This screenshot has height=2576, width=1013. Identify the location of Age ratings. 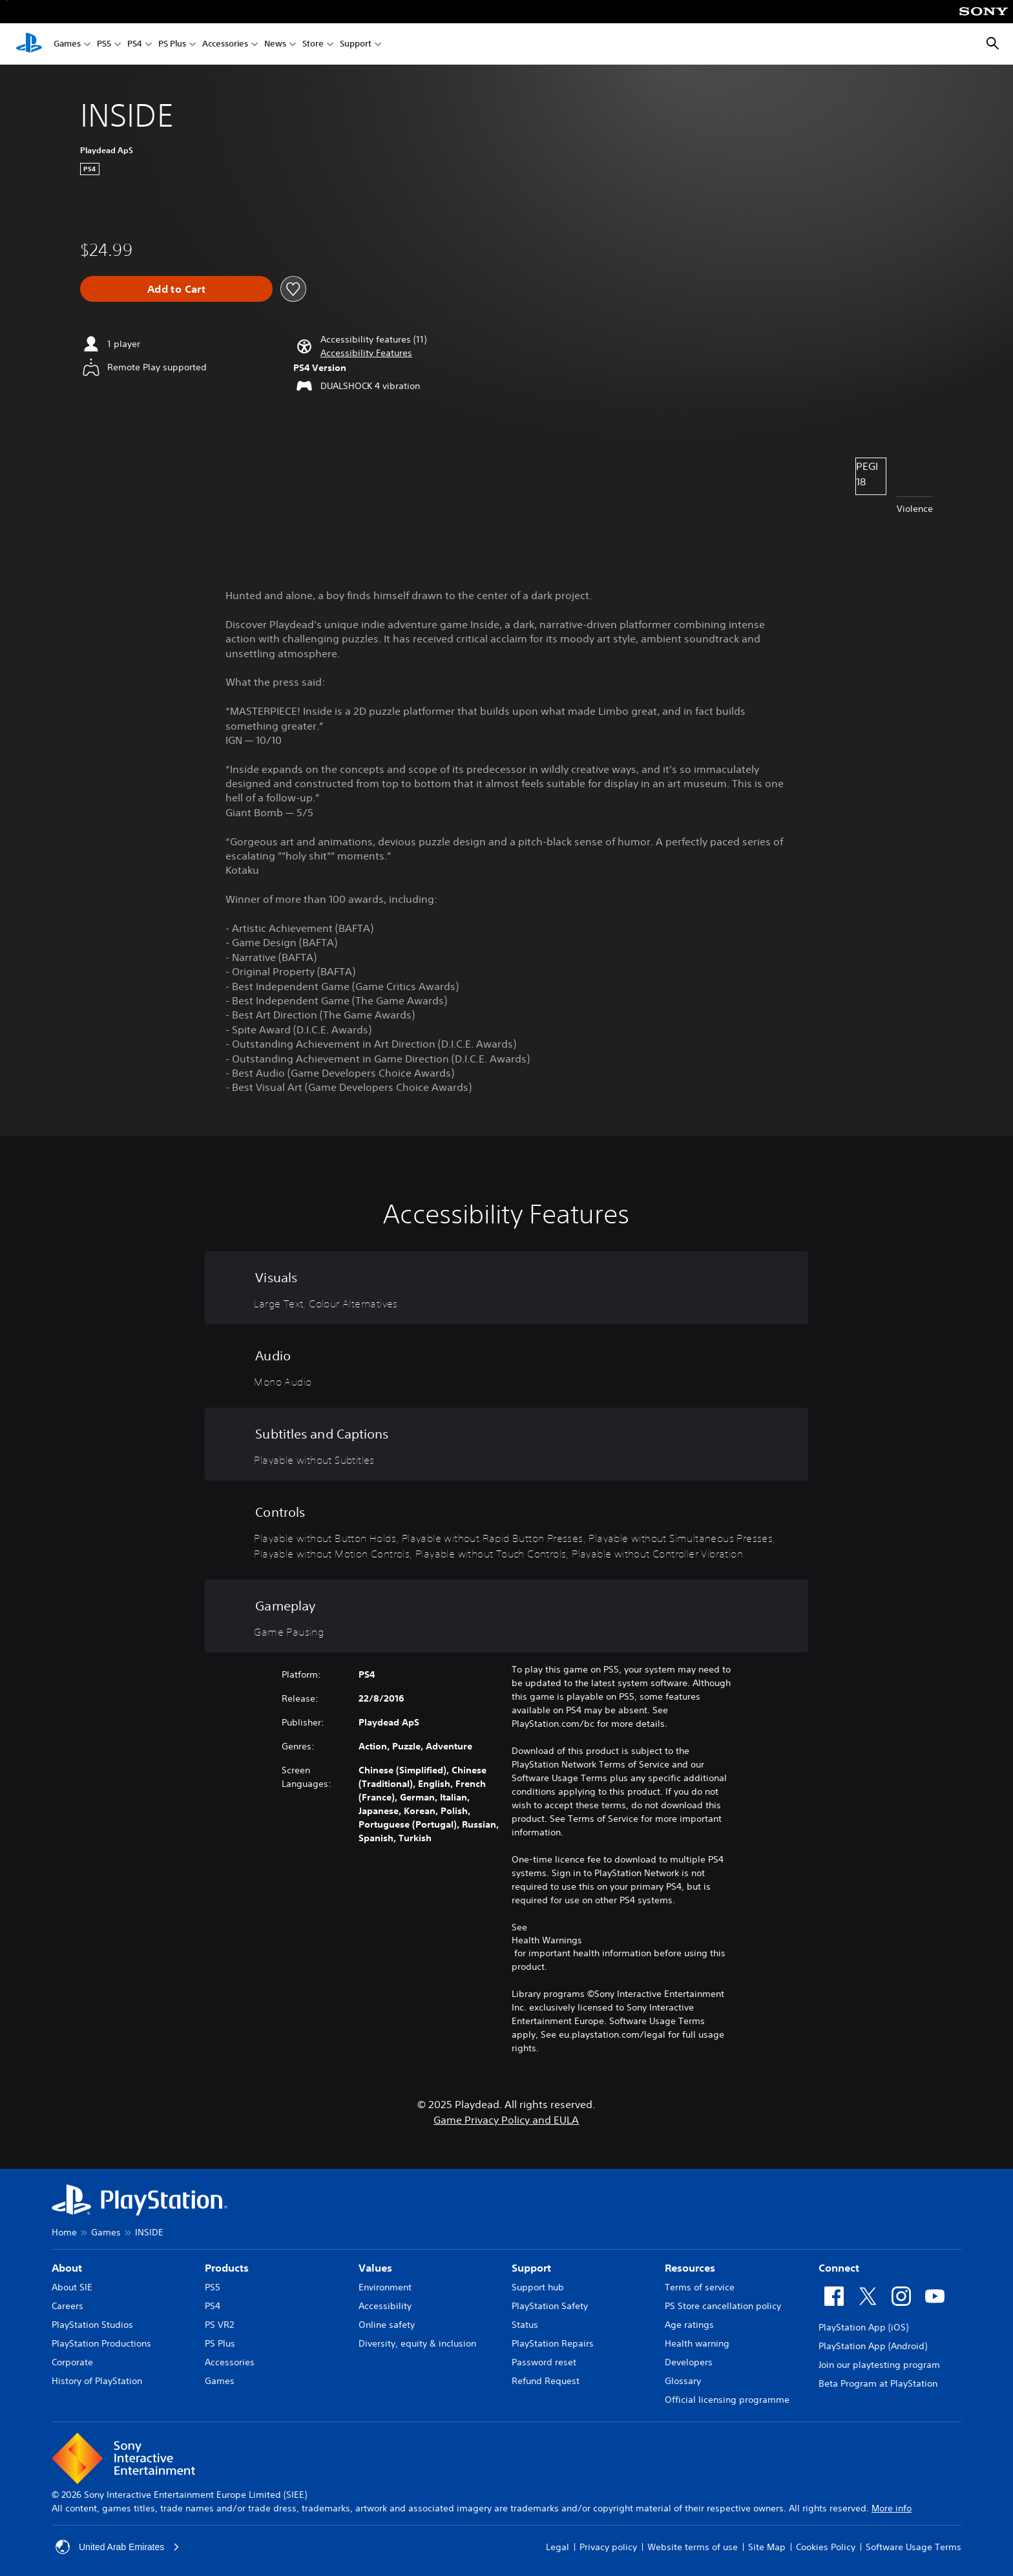
(689, 2324).